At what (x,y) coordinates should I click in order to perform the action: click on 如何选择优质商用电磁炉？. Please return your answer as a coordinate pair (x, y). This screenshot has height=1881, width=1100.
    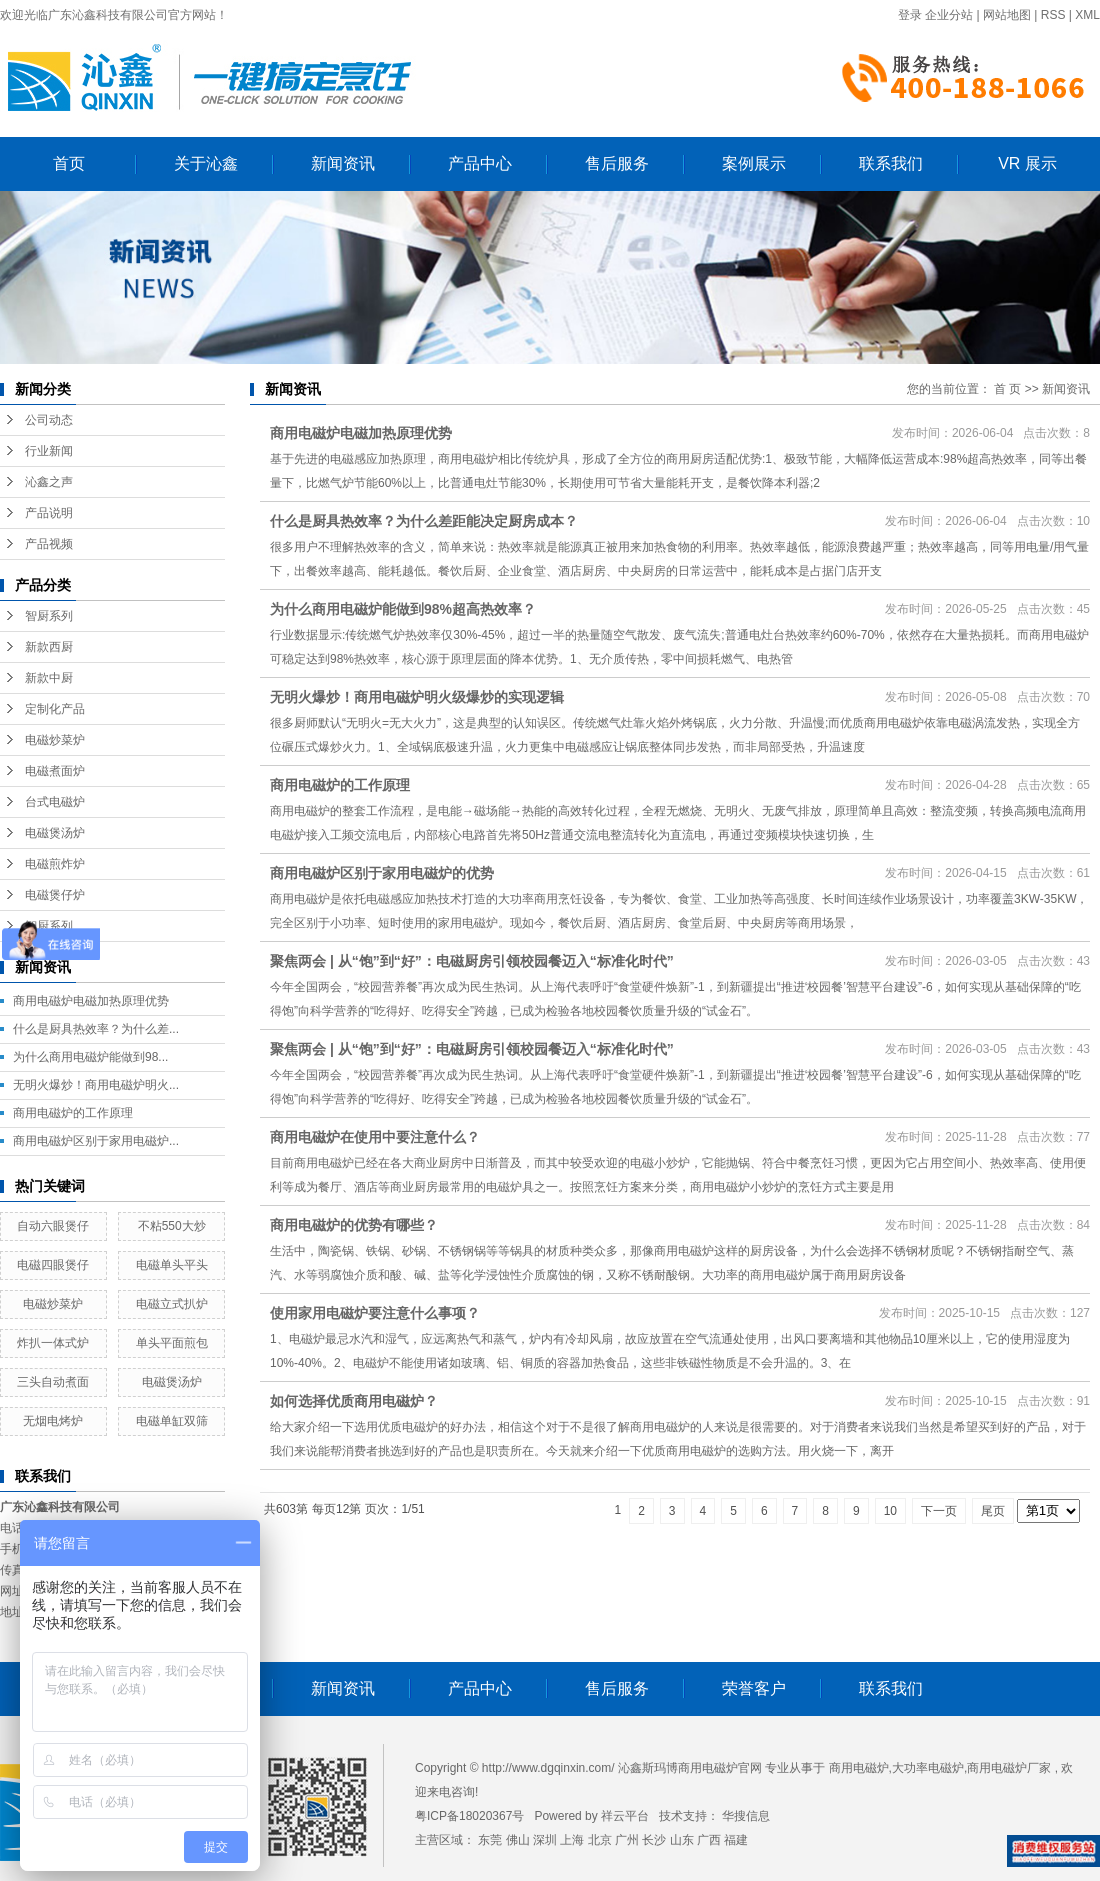
    Looking at the image, I should click on (354, 1401).